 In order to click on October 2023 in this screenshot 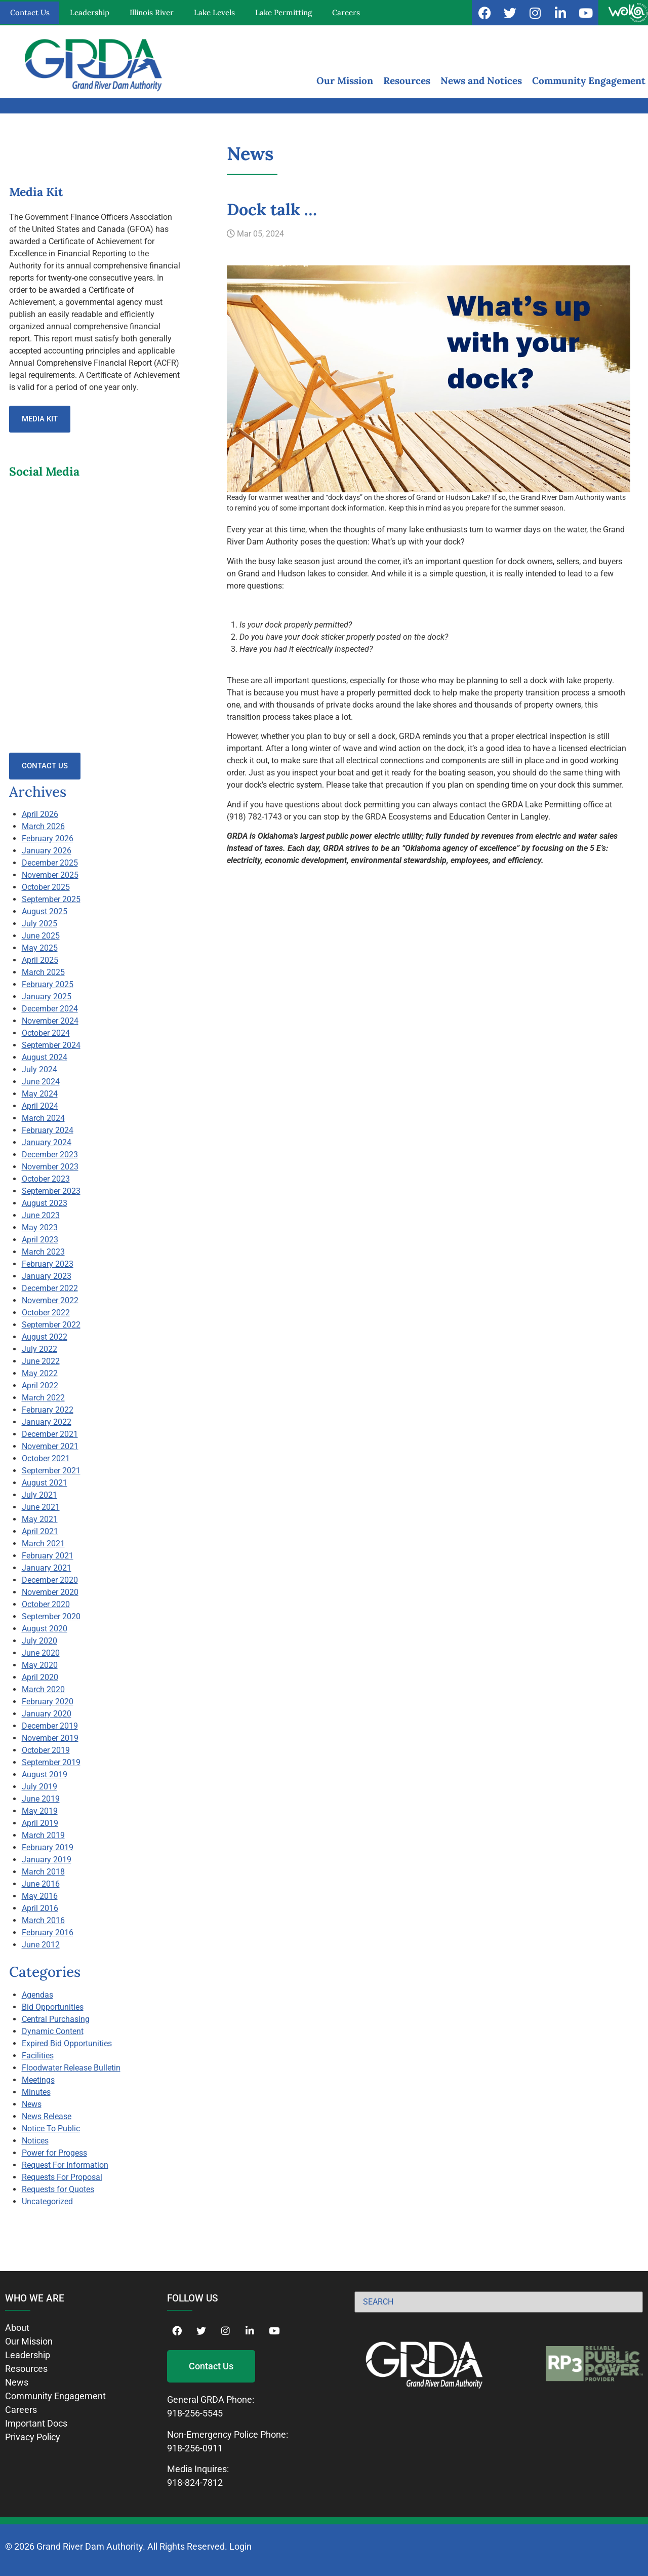, I will do `click(46, 1179)`.